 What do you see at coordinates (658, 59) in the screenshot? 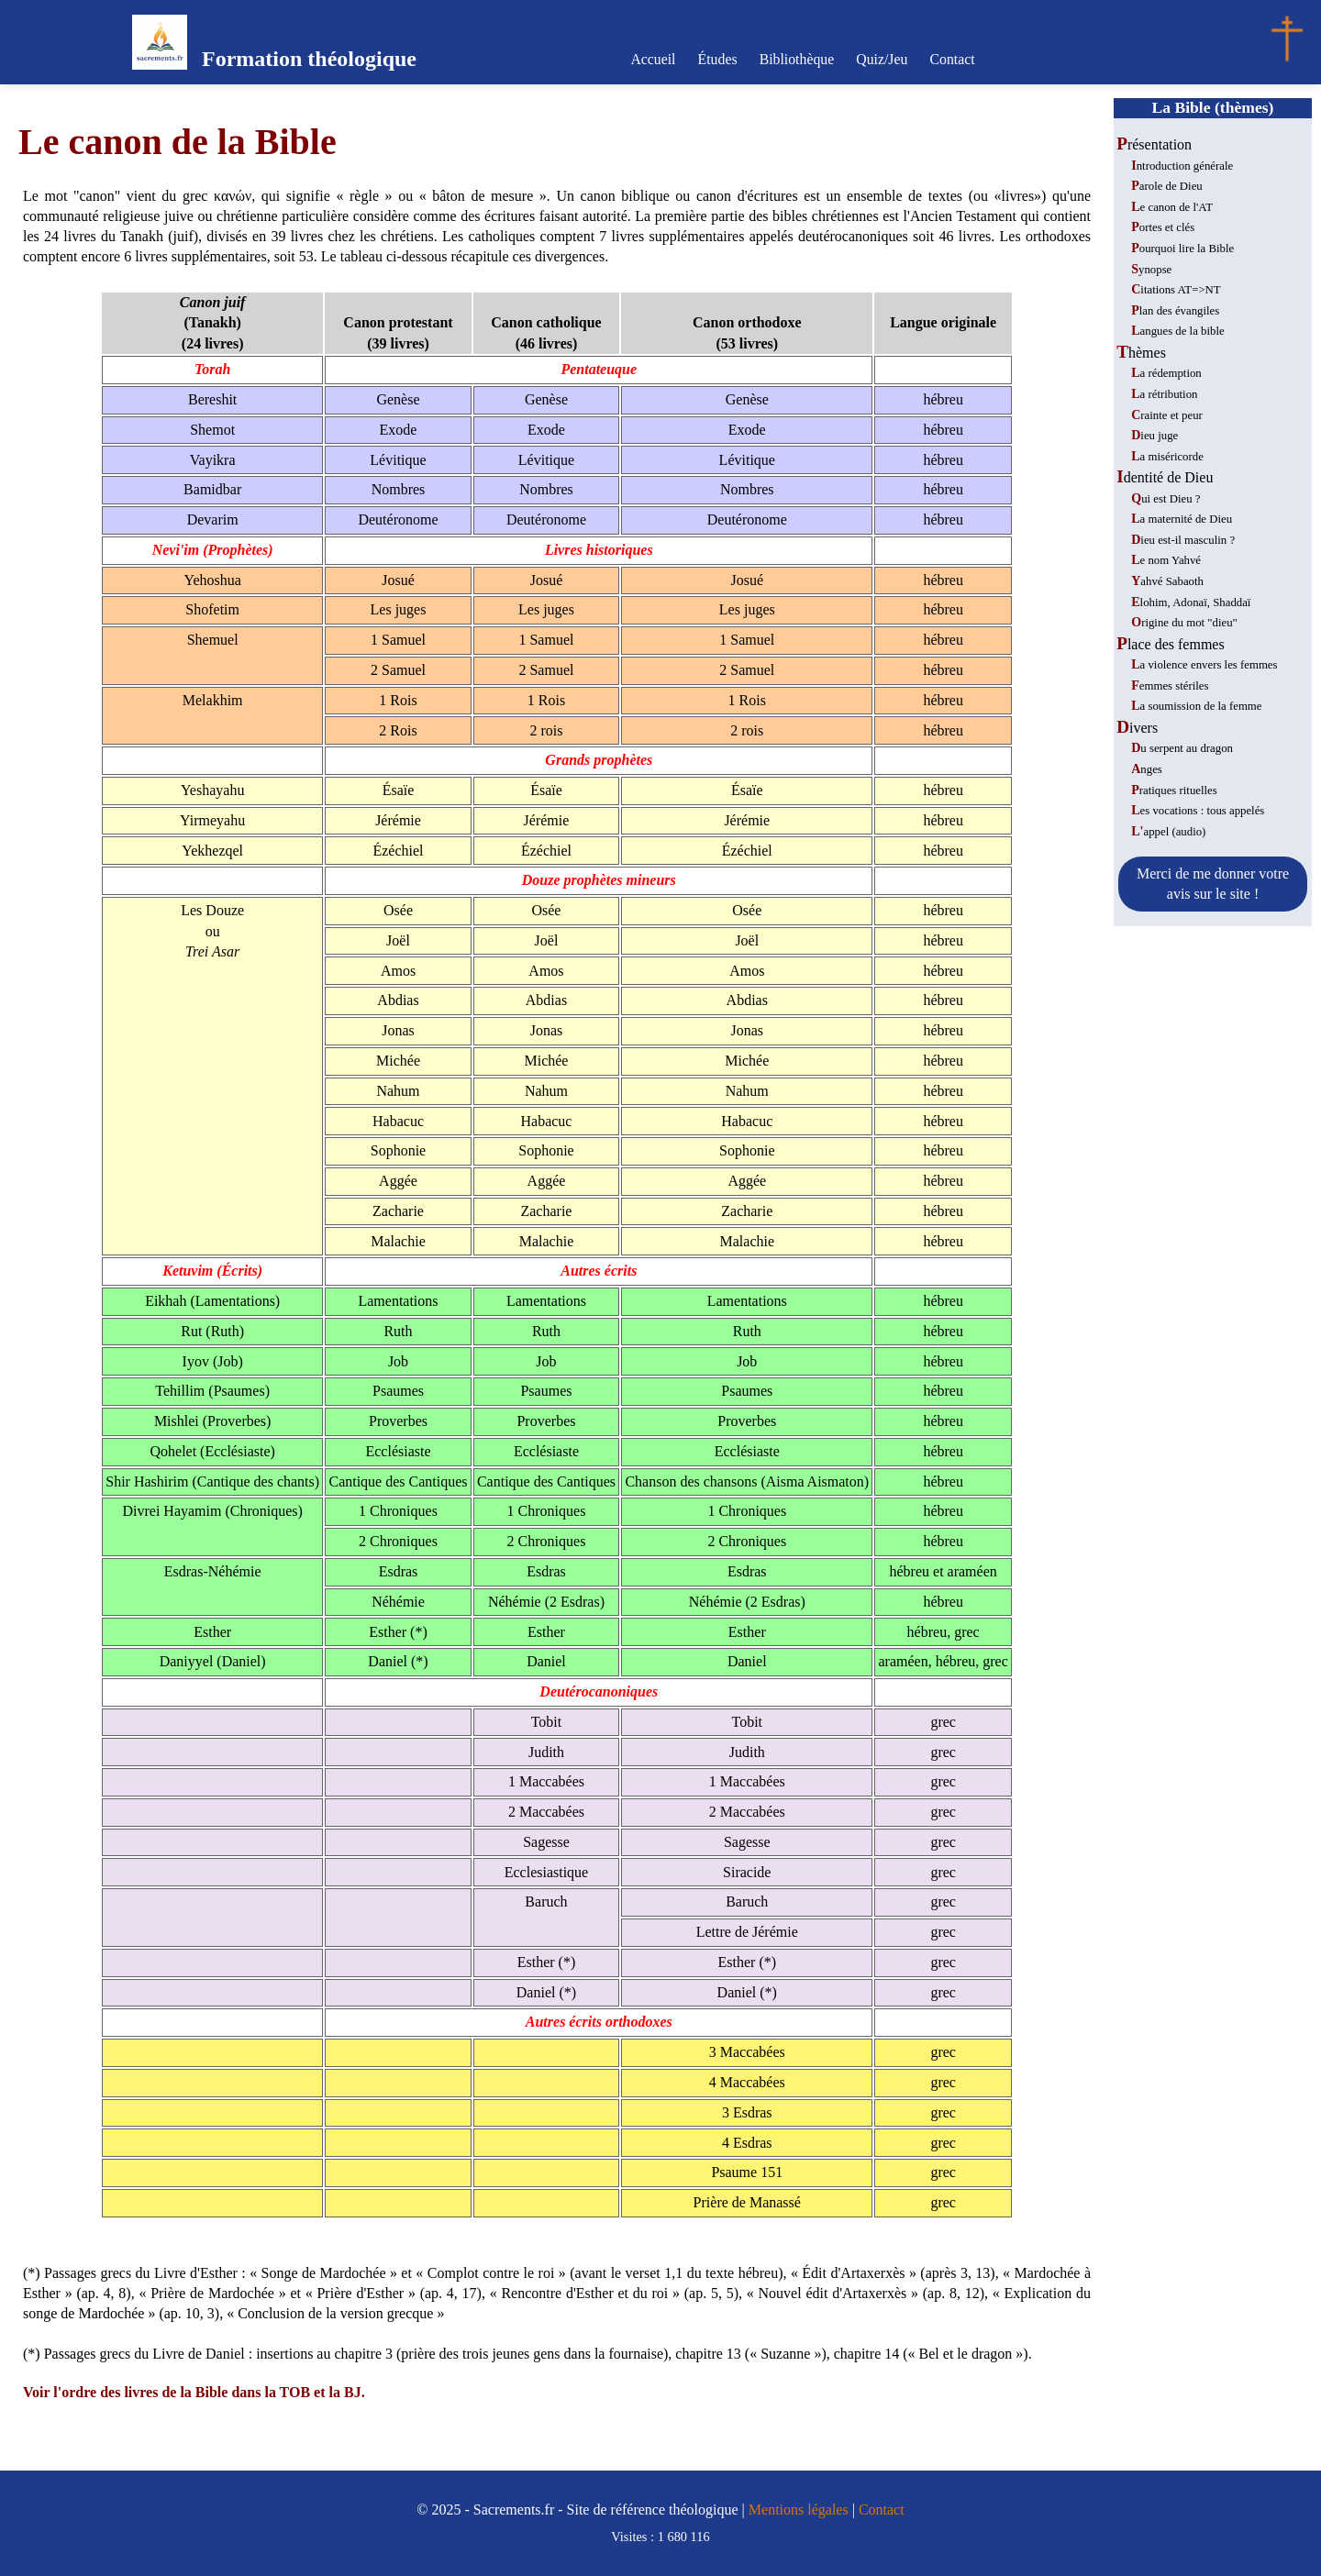
I see `Accueil` at bounding box center [658, 59].